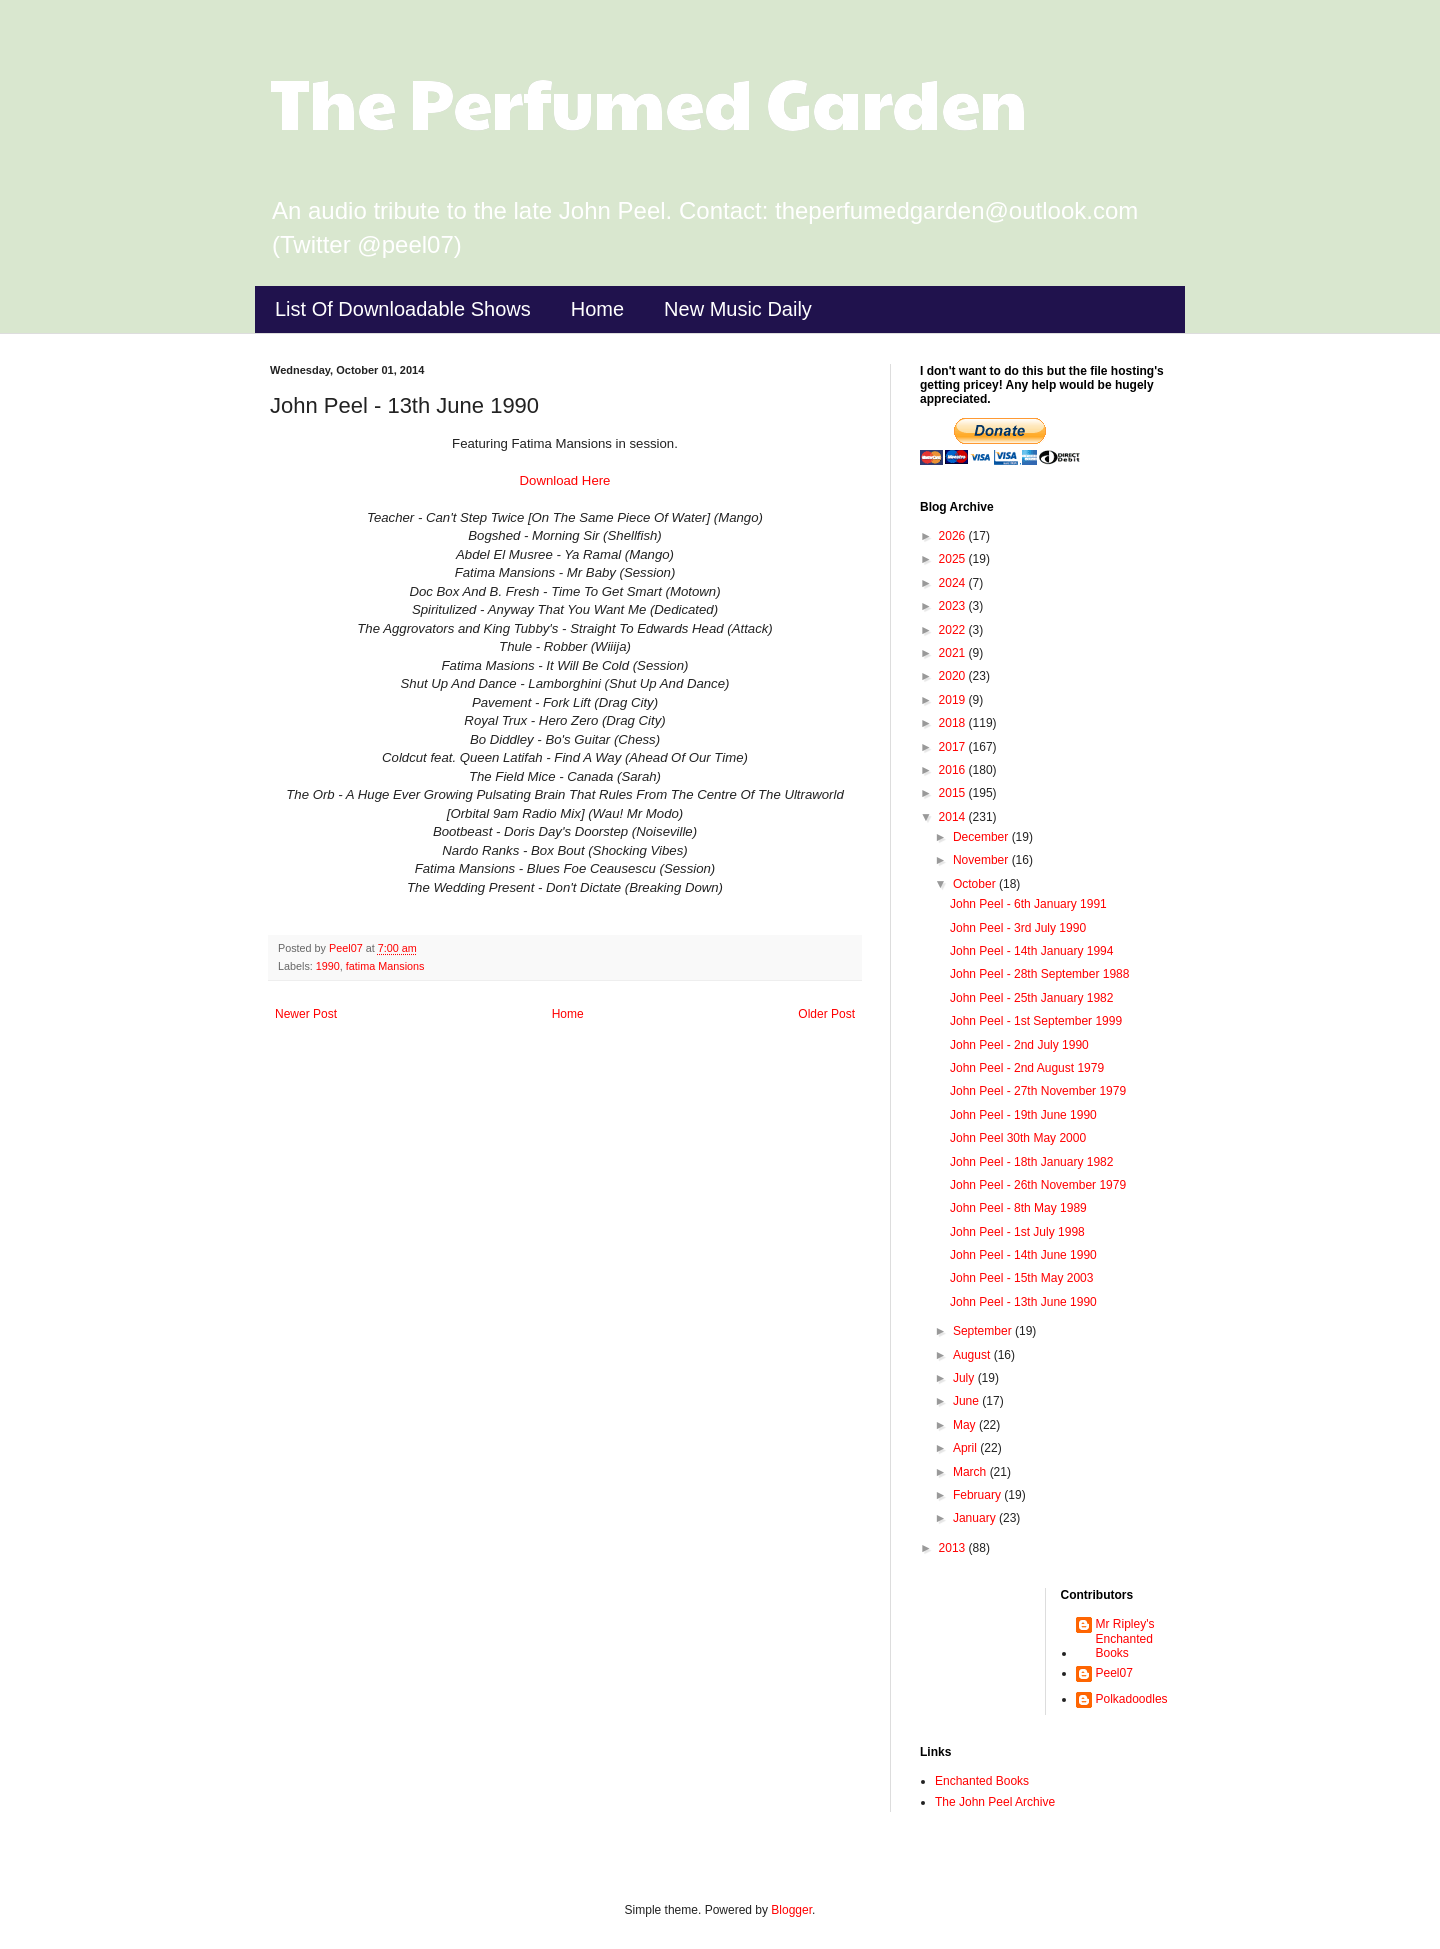 The width and height of the screenshot is (1440, 1949). I want to click on John Peel - 1st September 1999, so click(1036, 1021).